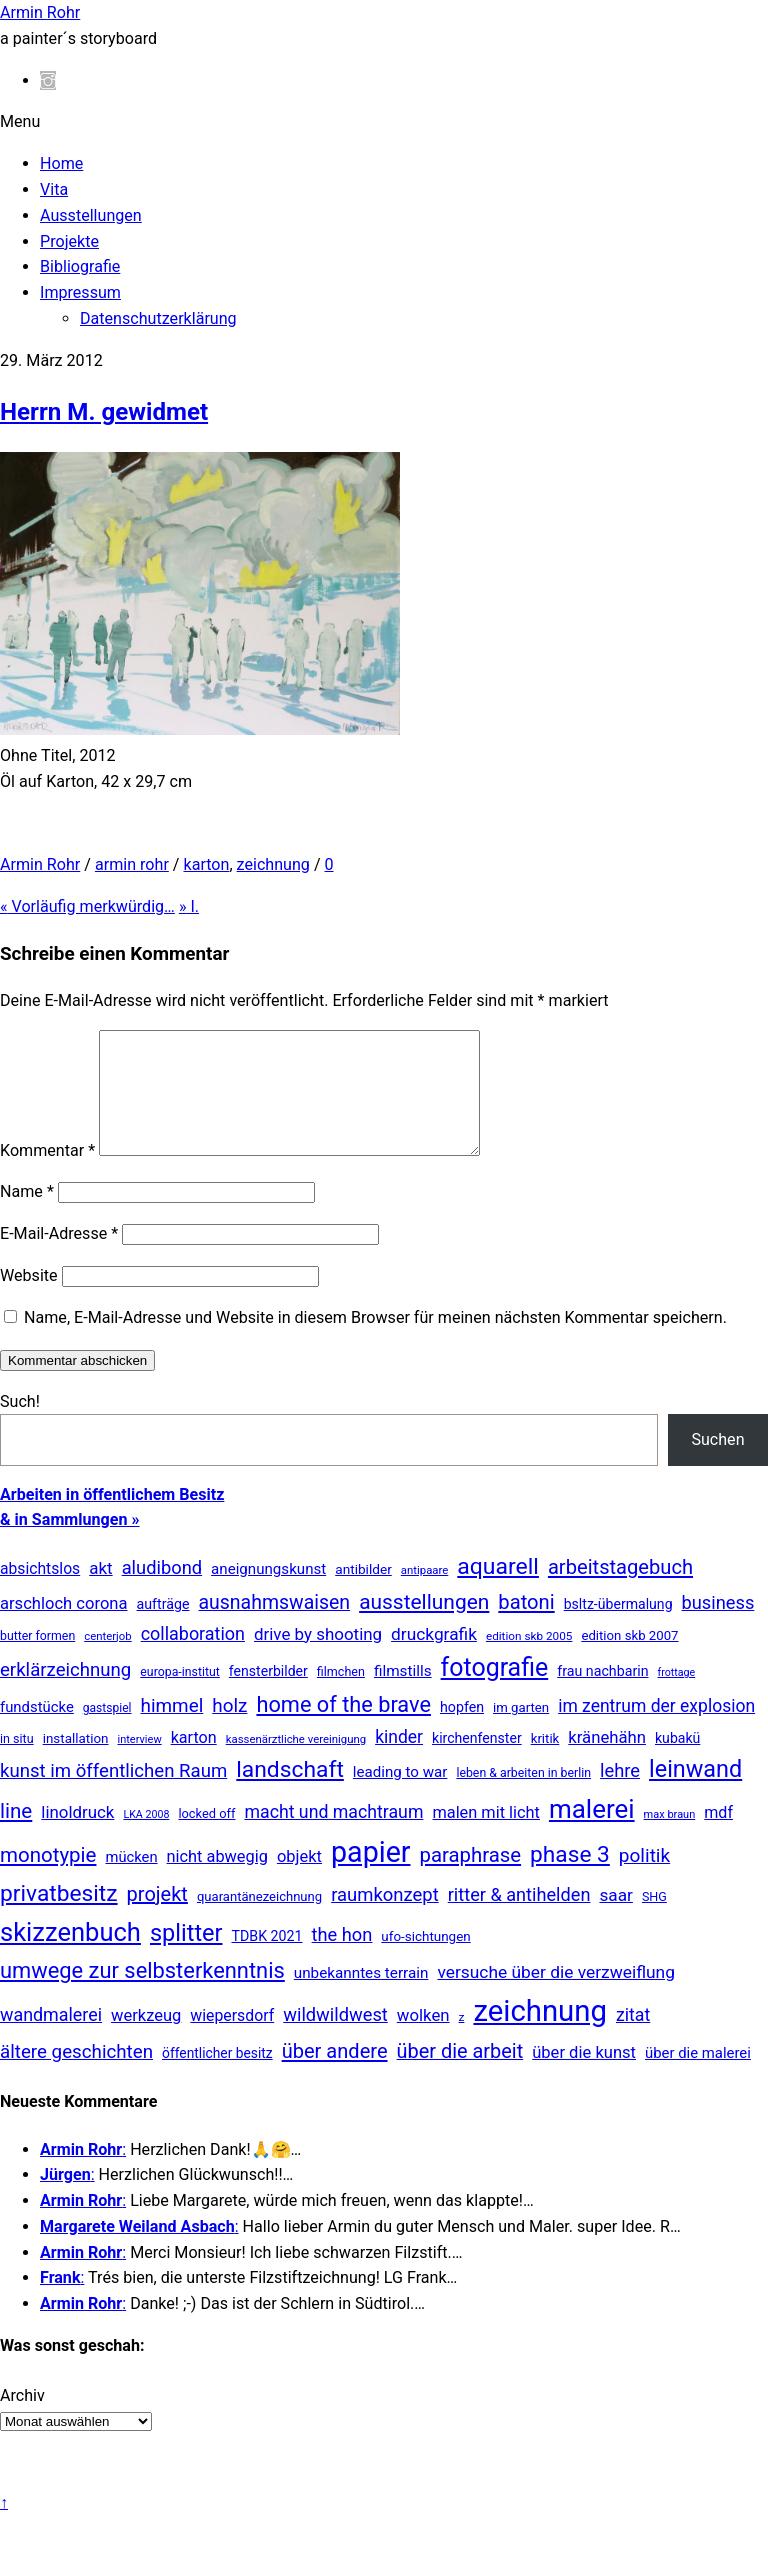 This screenshot has width=768, height=2556. I want to click on karton [karton (39 Einträge)], so click(194, 1761).